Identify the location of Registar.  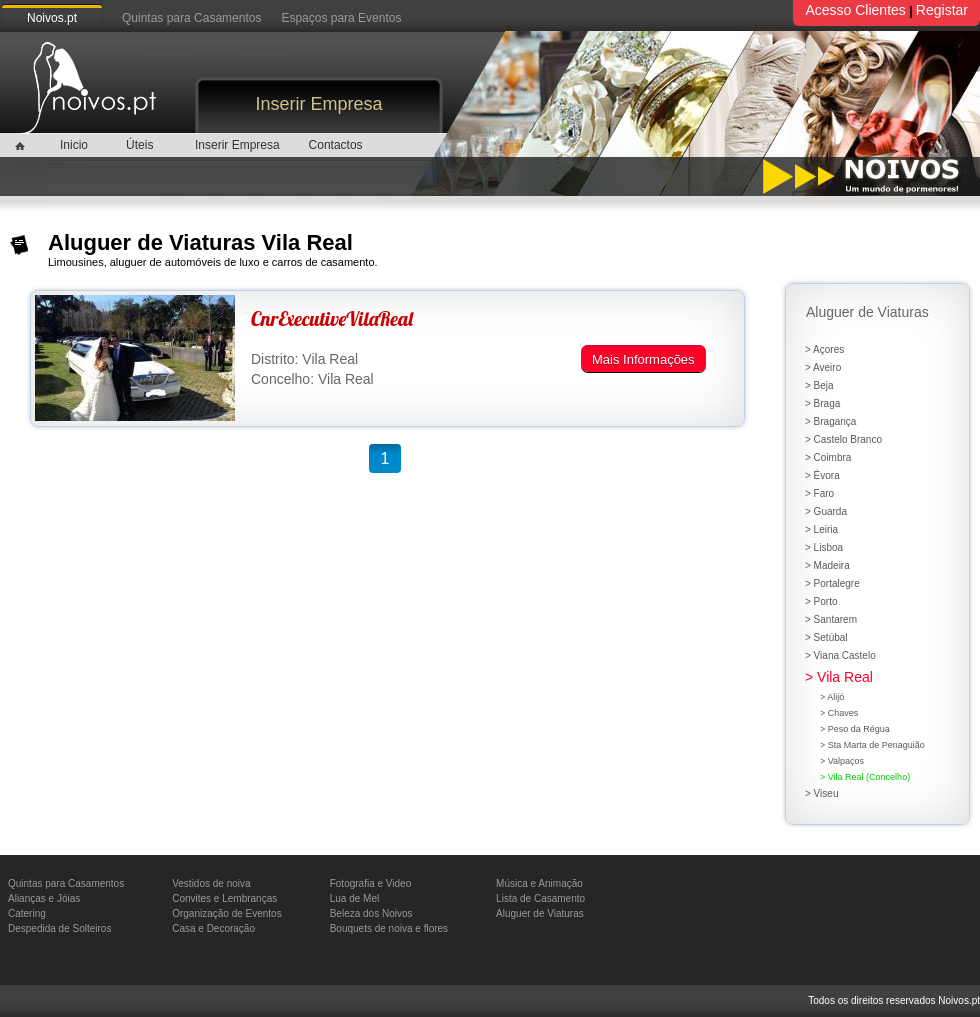
(942, 10).